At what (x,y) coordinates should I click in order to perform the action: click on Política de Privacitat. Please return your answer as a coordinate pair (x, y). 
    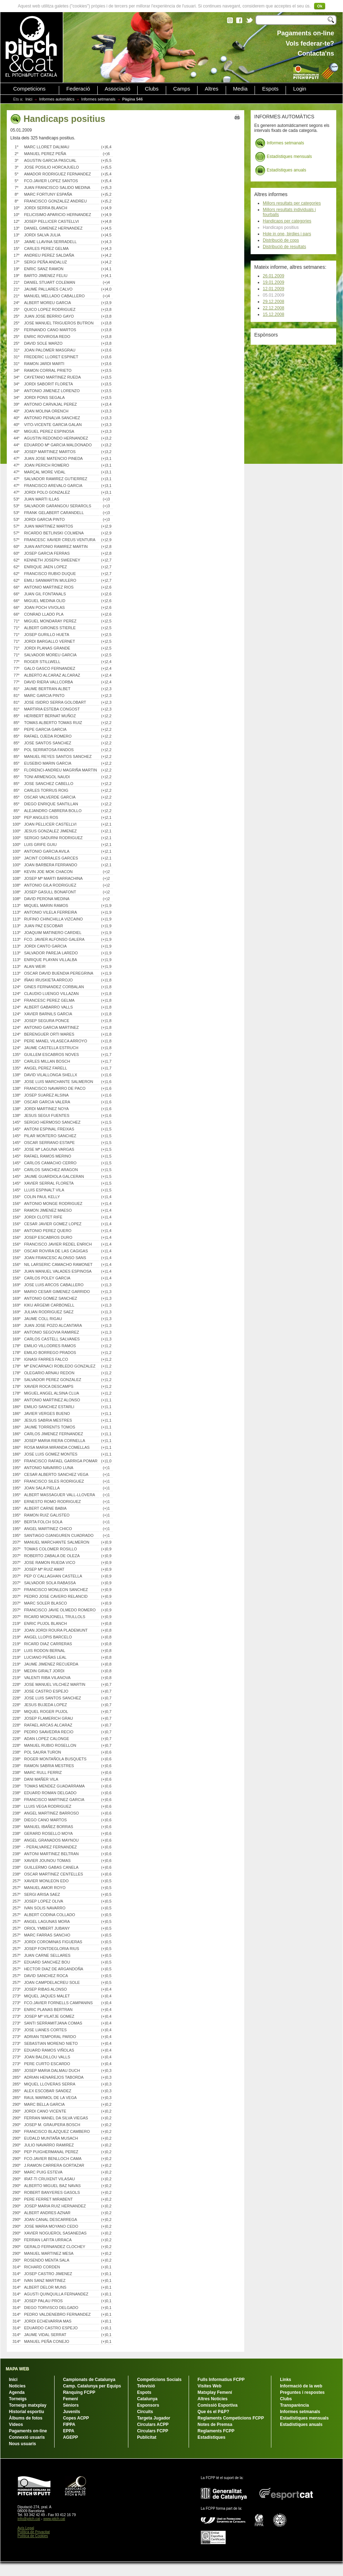
    Looking at the image, I should click on (33, 2532).